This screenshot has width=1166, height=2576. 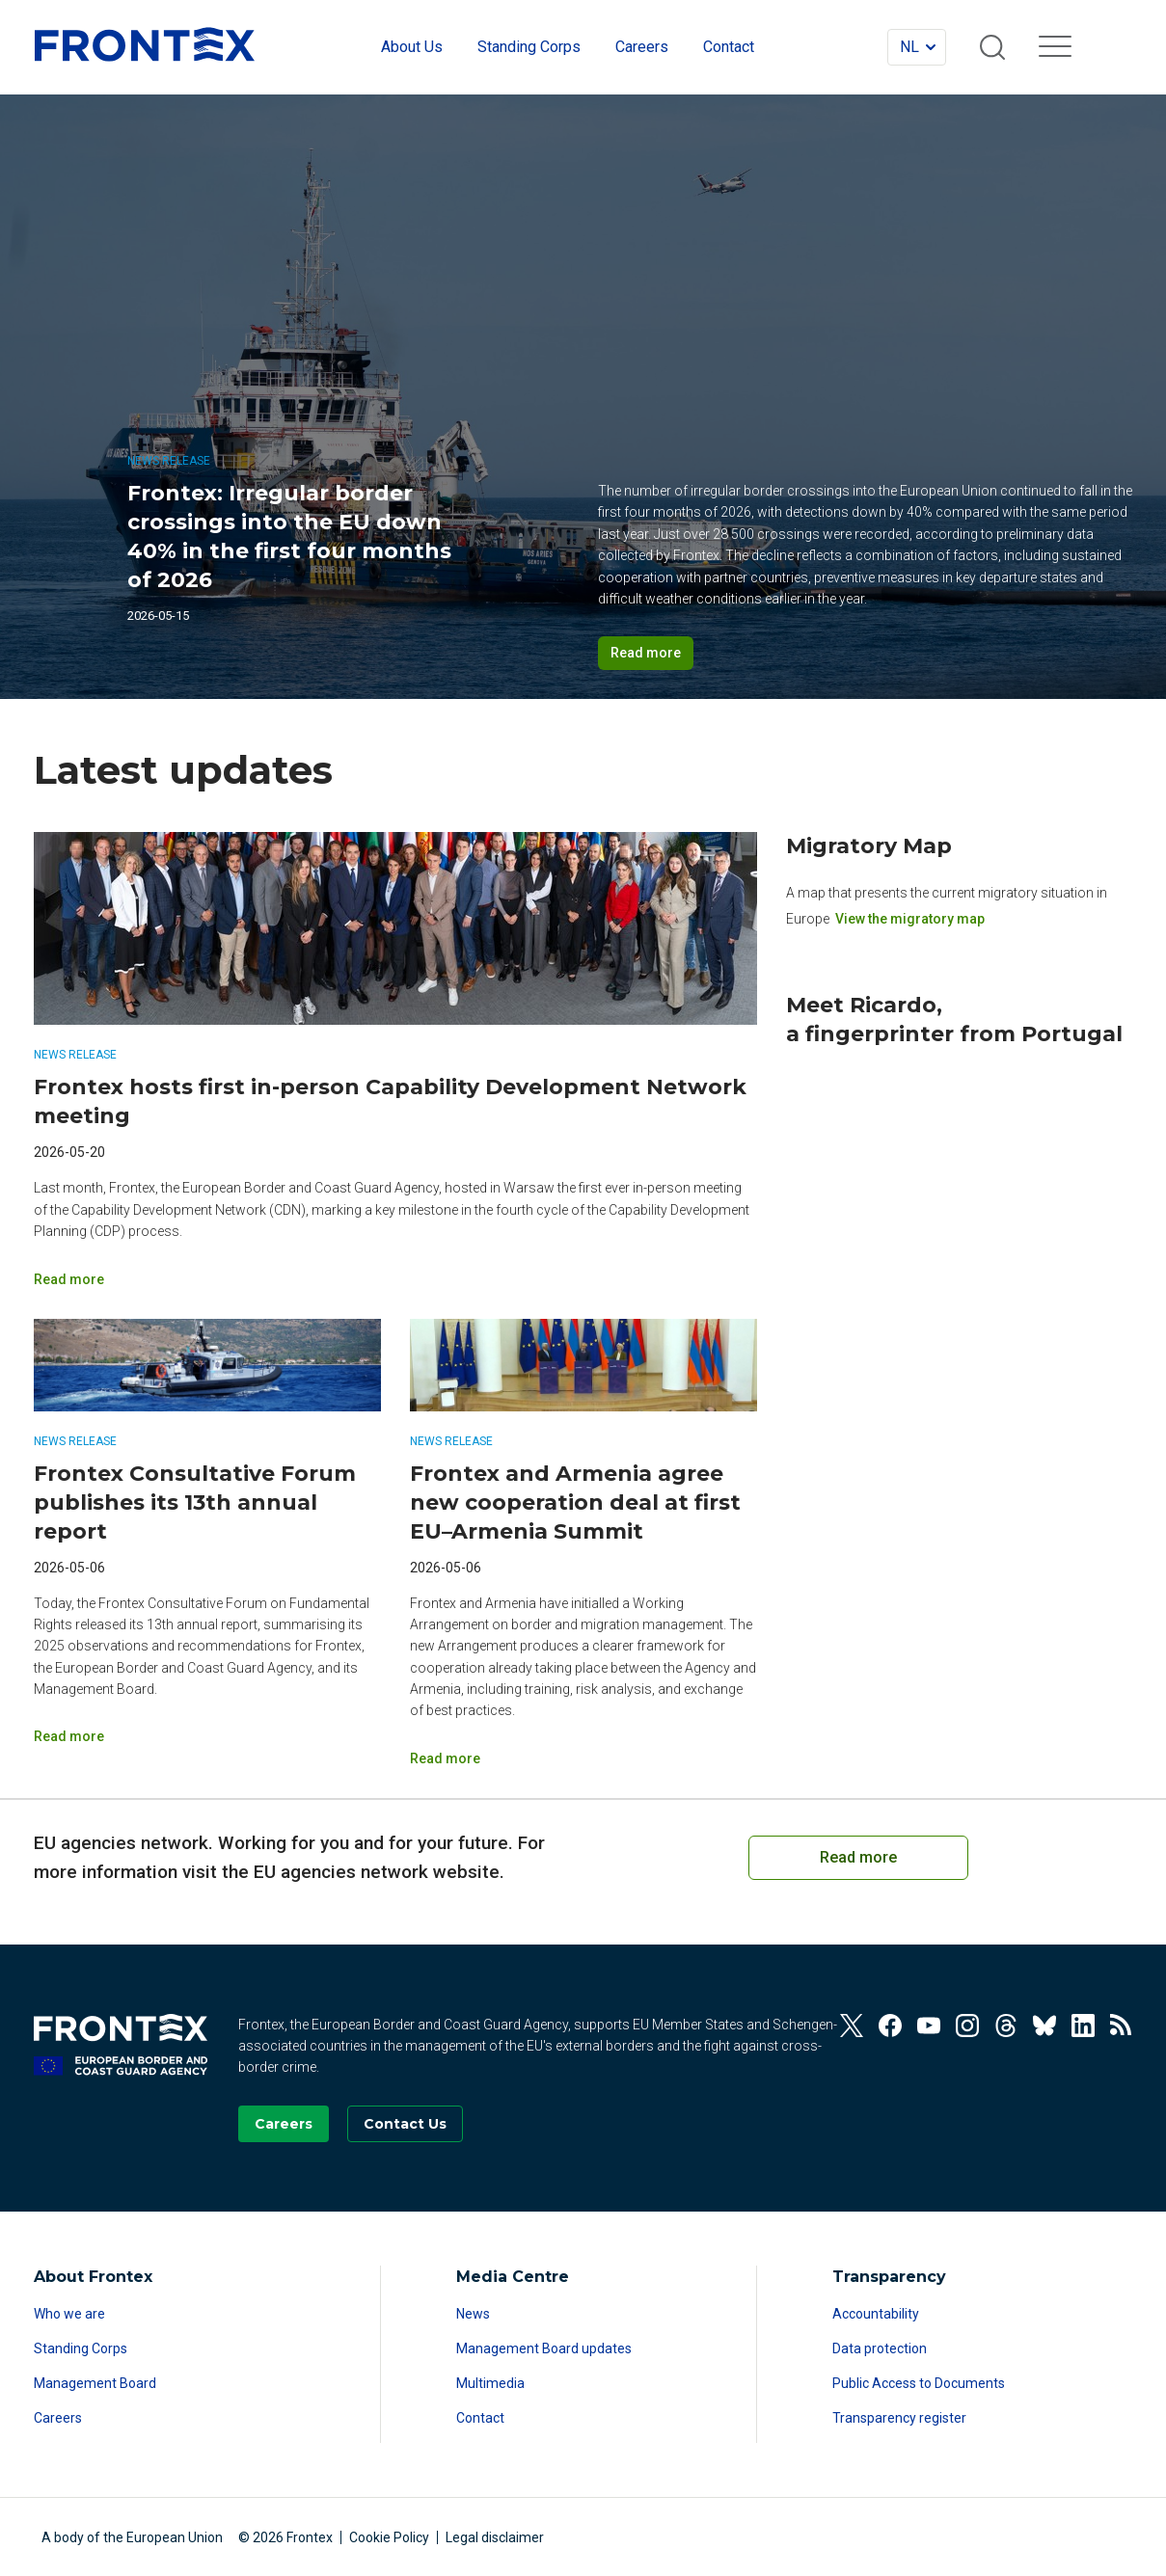 I want to click on Read more [Read more on European Cooperation on Coast Guard Functions], so click(x=858, y=1857).